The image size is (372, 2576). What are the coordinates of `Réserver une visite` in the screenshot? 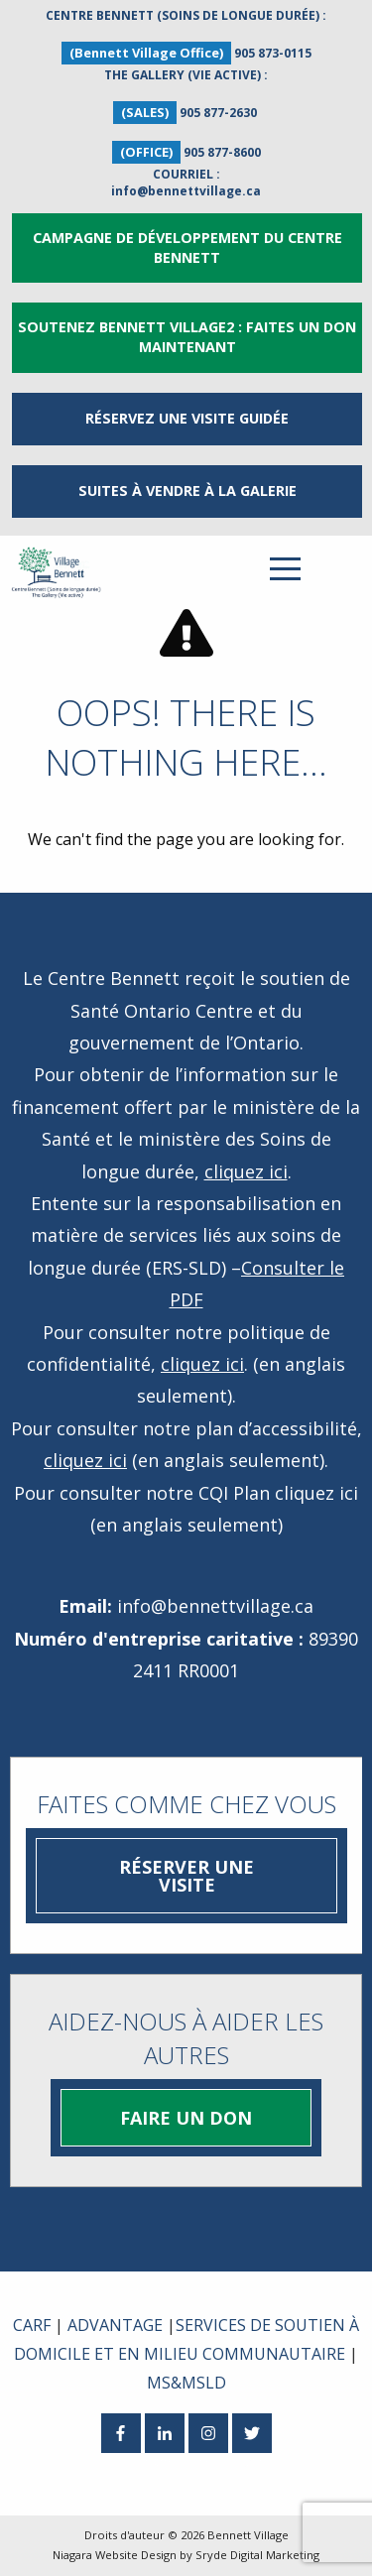 It's located at (186, 1876).